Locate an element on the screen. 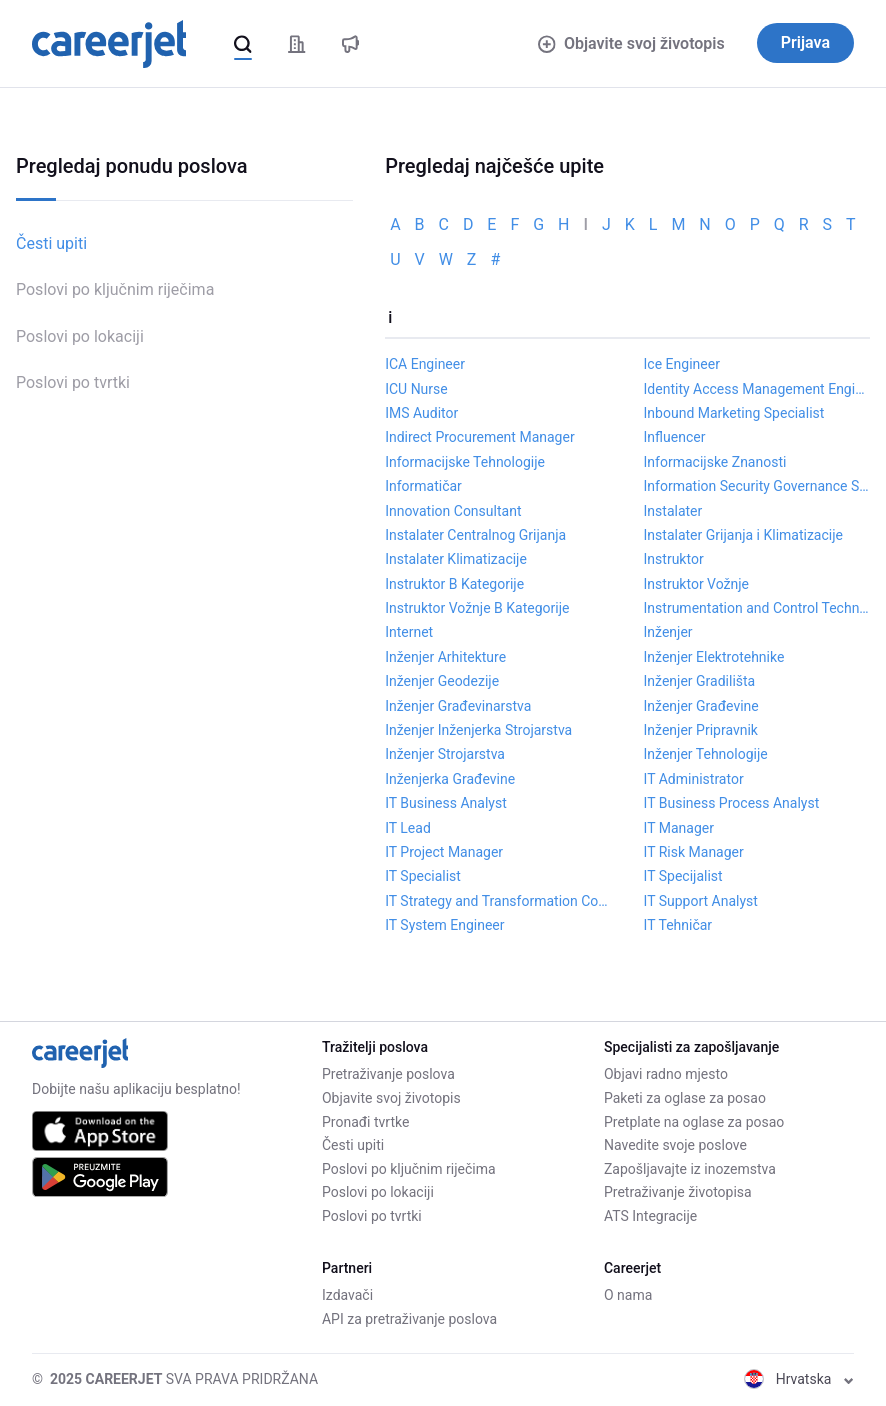 The image size is (886, 1406). Inženjer Tehnologije is located at coordinates (706, 754).